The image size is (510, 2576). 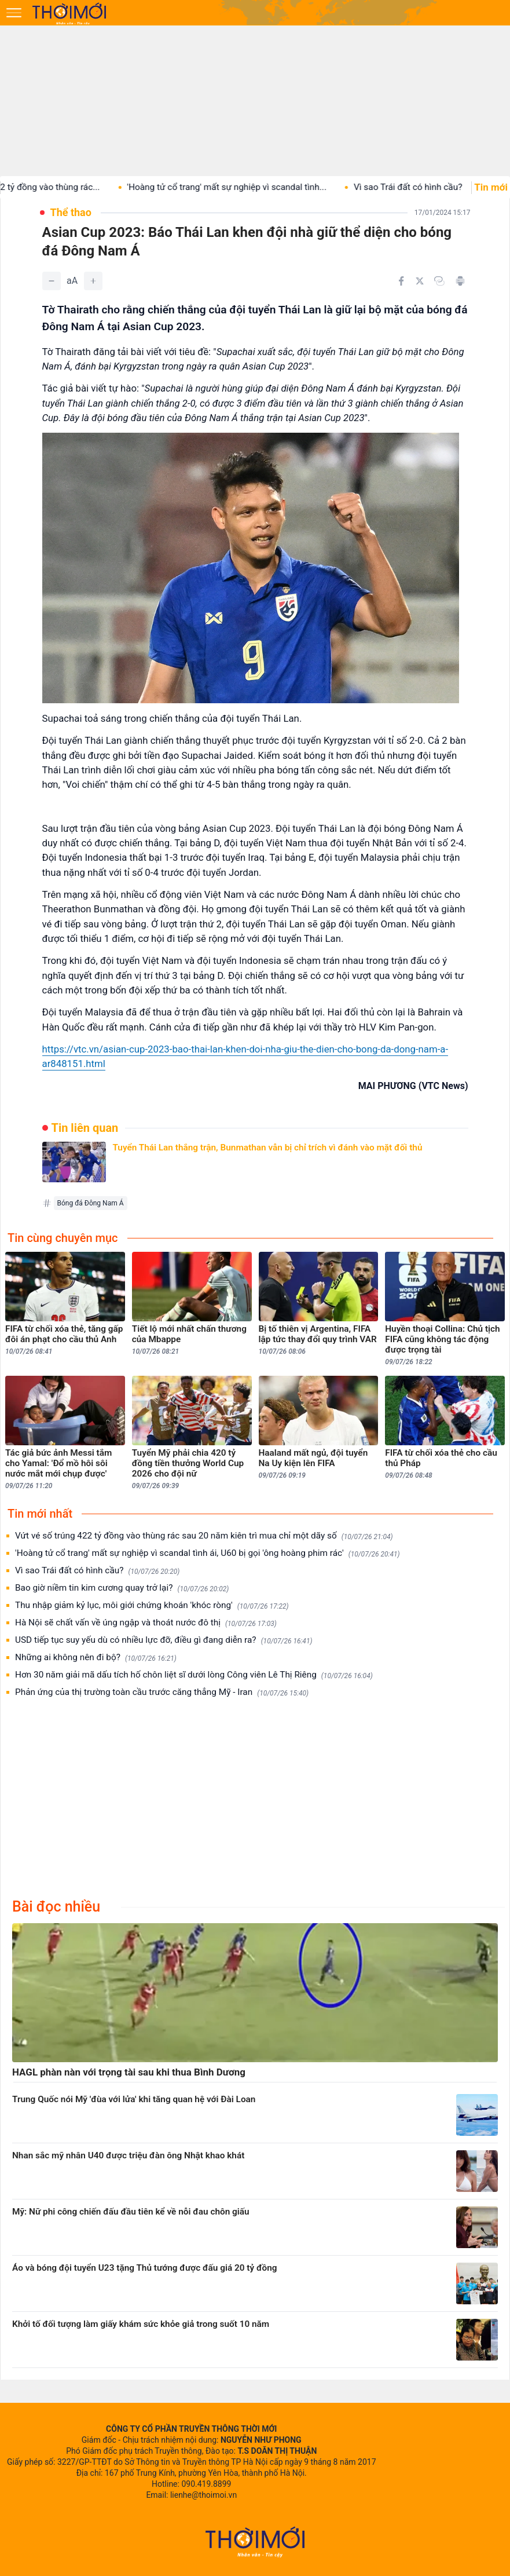 I want to click on USD tiếp tục suy yếu dù có nhiều lực đỡ, điều gì đang diễn ra?, so click(x=164, y=1640).